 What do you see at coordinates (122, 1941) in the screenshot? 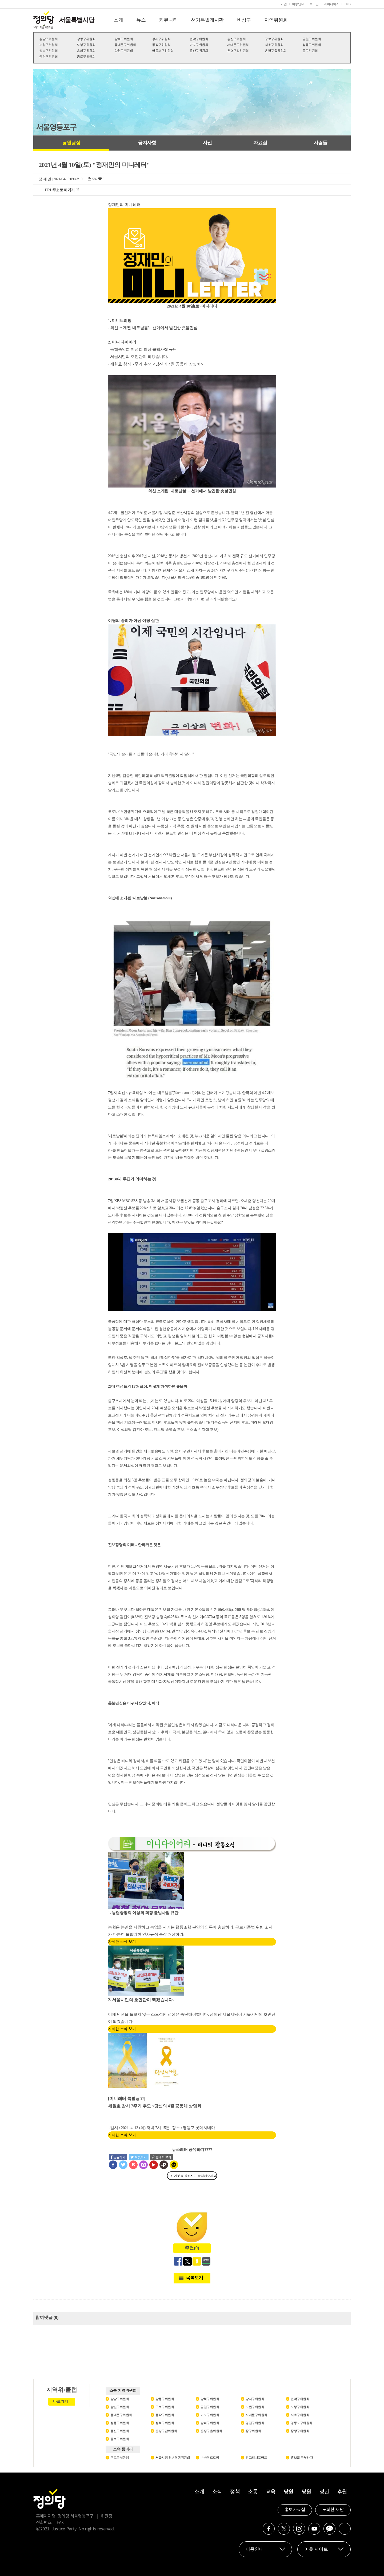
I see `자세한 소식 보기` at bounding box center [122, 1941].